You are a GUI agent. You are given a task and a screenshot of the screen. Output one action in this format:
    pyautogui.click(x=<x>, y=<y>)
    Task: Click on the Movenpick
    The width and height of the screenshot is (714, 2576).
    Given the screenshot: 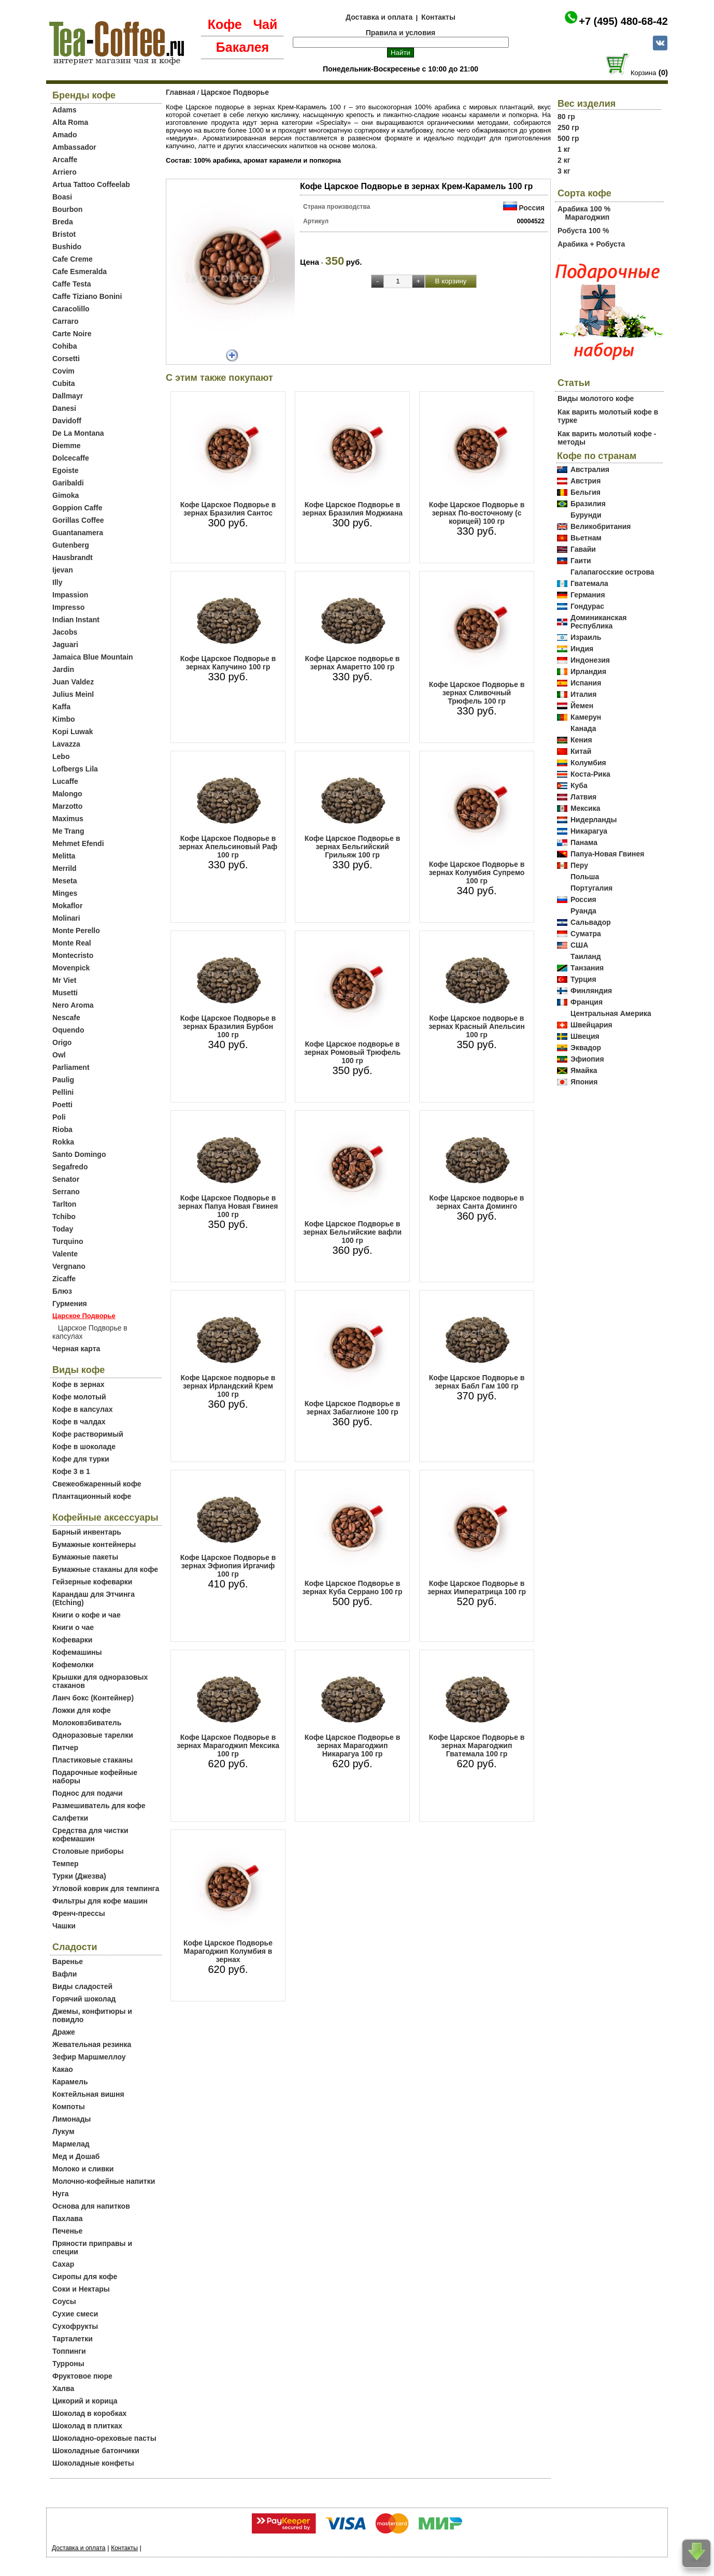 What is the action you would take?
    pyautogui.click(x=71, y=968)
    